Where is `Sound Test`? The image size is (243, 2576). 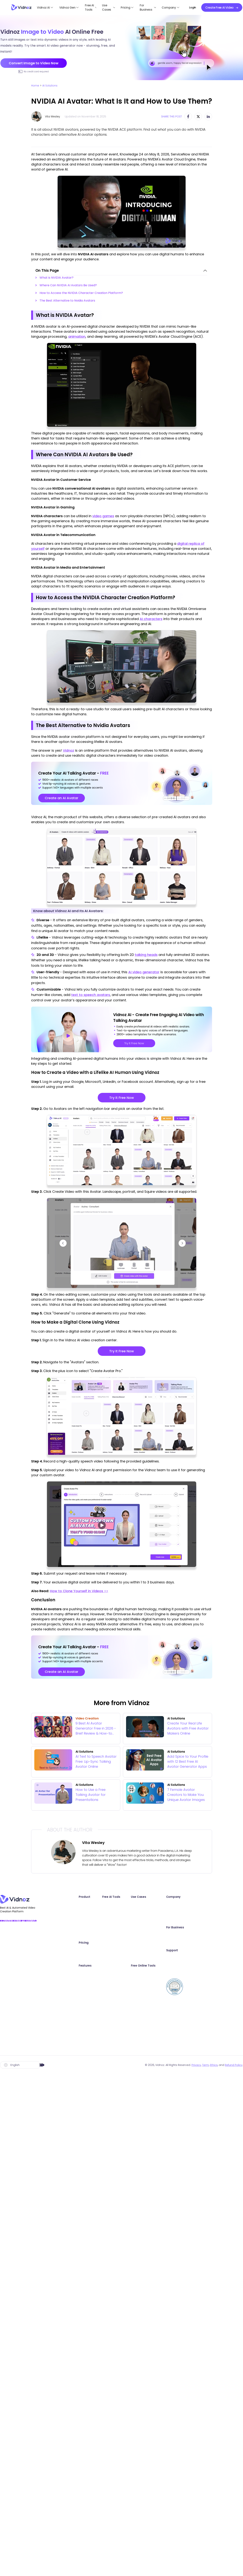
Sound Test is located at coordinates (177, 1980).